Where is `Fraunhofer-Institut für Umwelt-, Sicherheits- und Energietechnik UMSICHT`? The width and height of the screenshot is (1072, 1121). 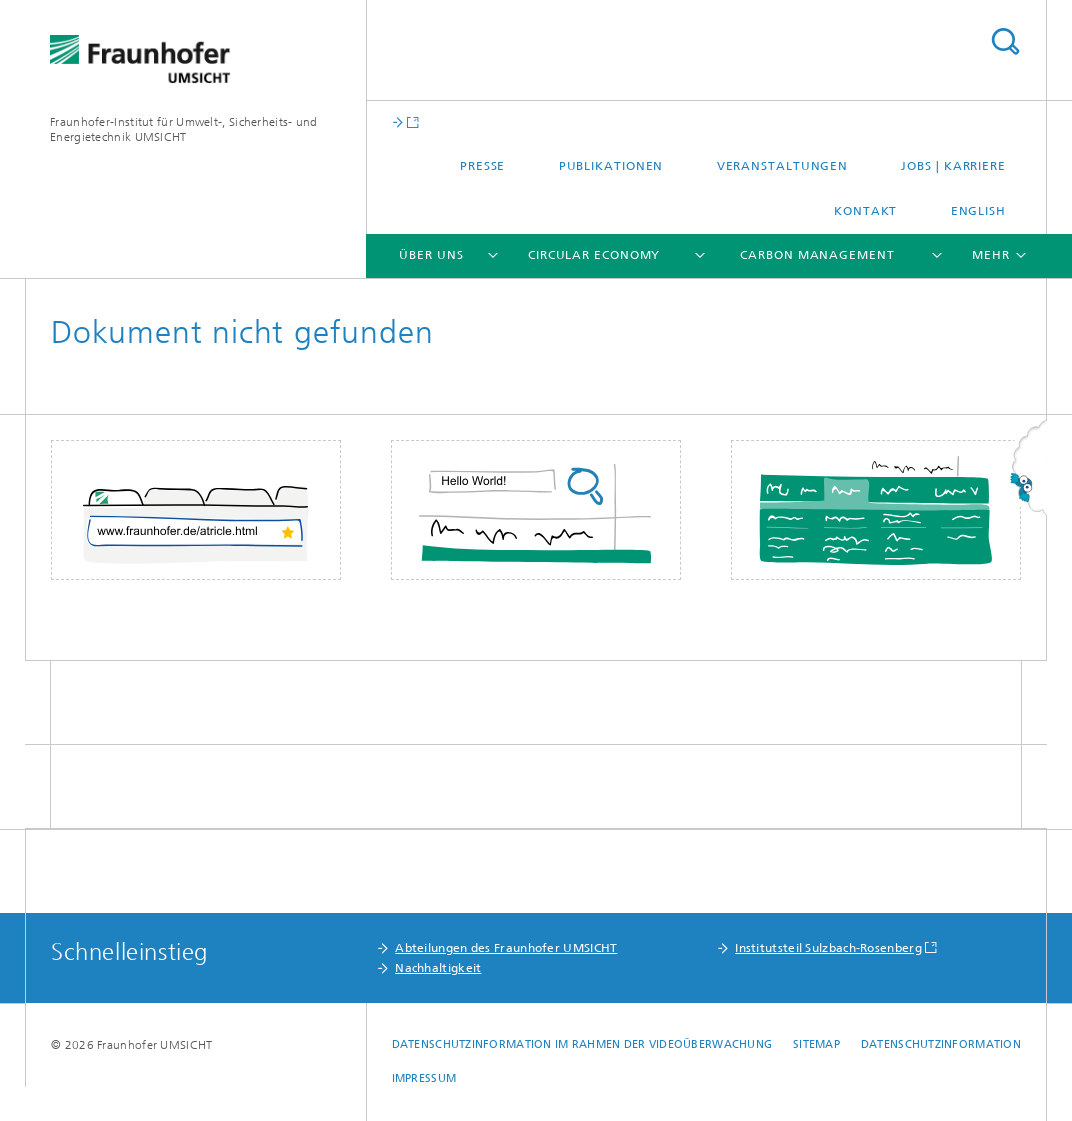
Fraunhofer-Institut für Umwelt-, Sicherheits- und Energietechnik UMSICHT is located at coordinates (184, 129).